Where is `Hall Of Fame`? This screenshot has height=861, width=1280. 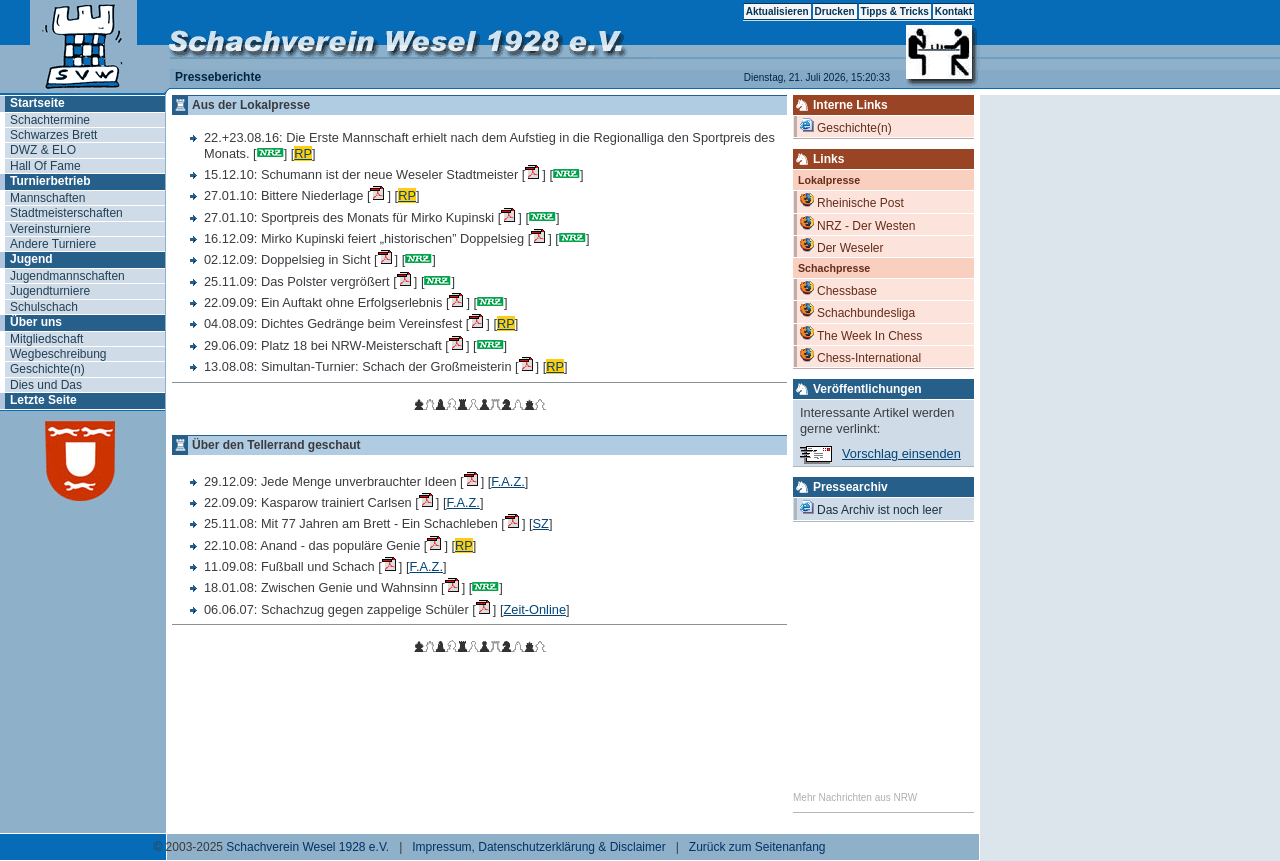
Hall Of Fame is located at coordinates (45, 166).